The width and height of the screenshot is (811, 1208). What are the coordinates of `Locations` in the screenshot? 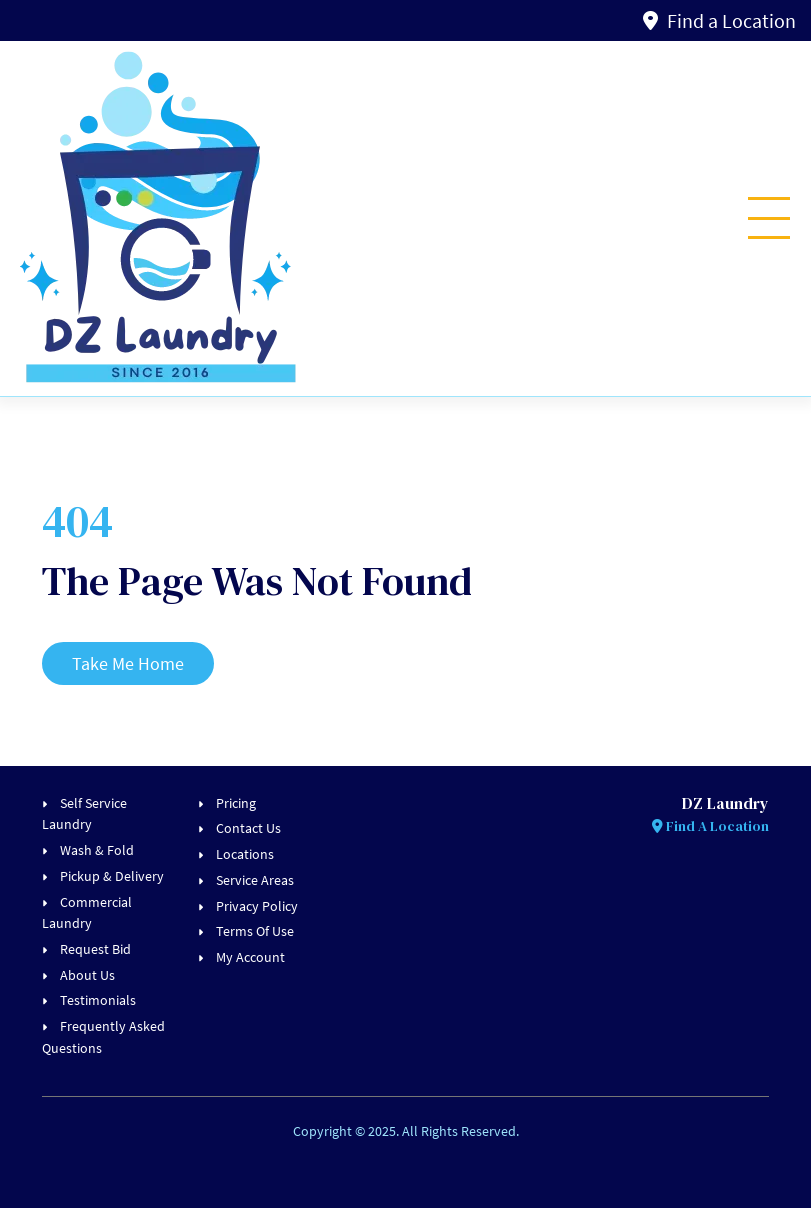 It's located at (245, 854).